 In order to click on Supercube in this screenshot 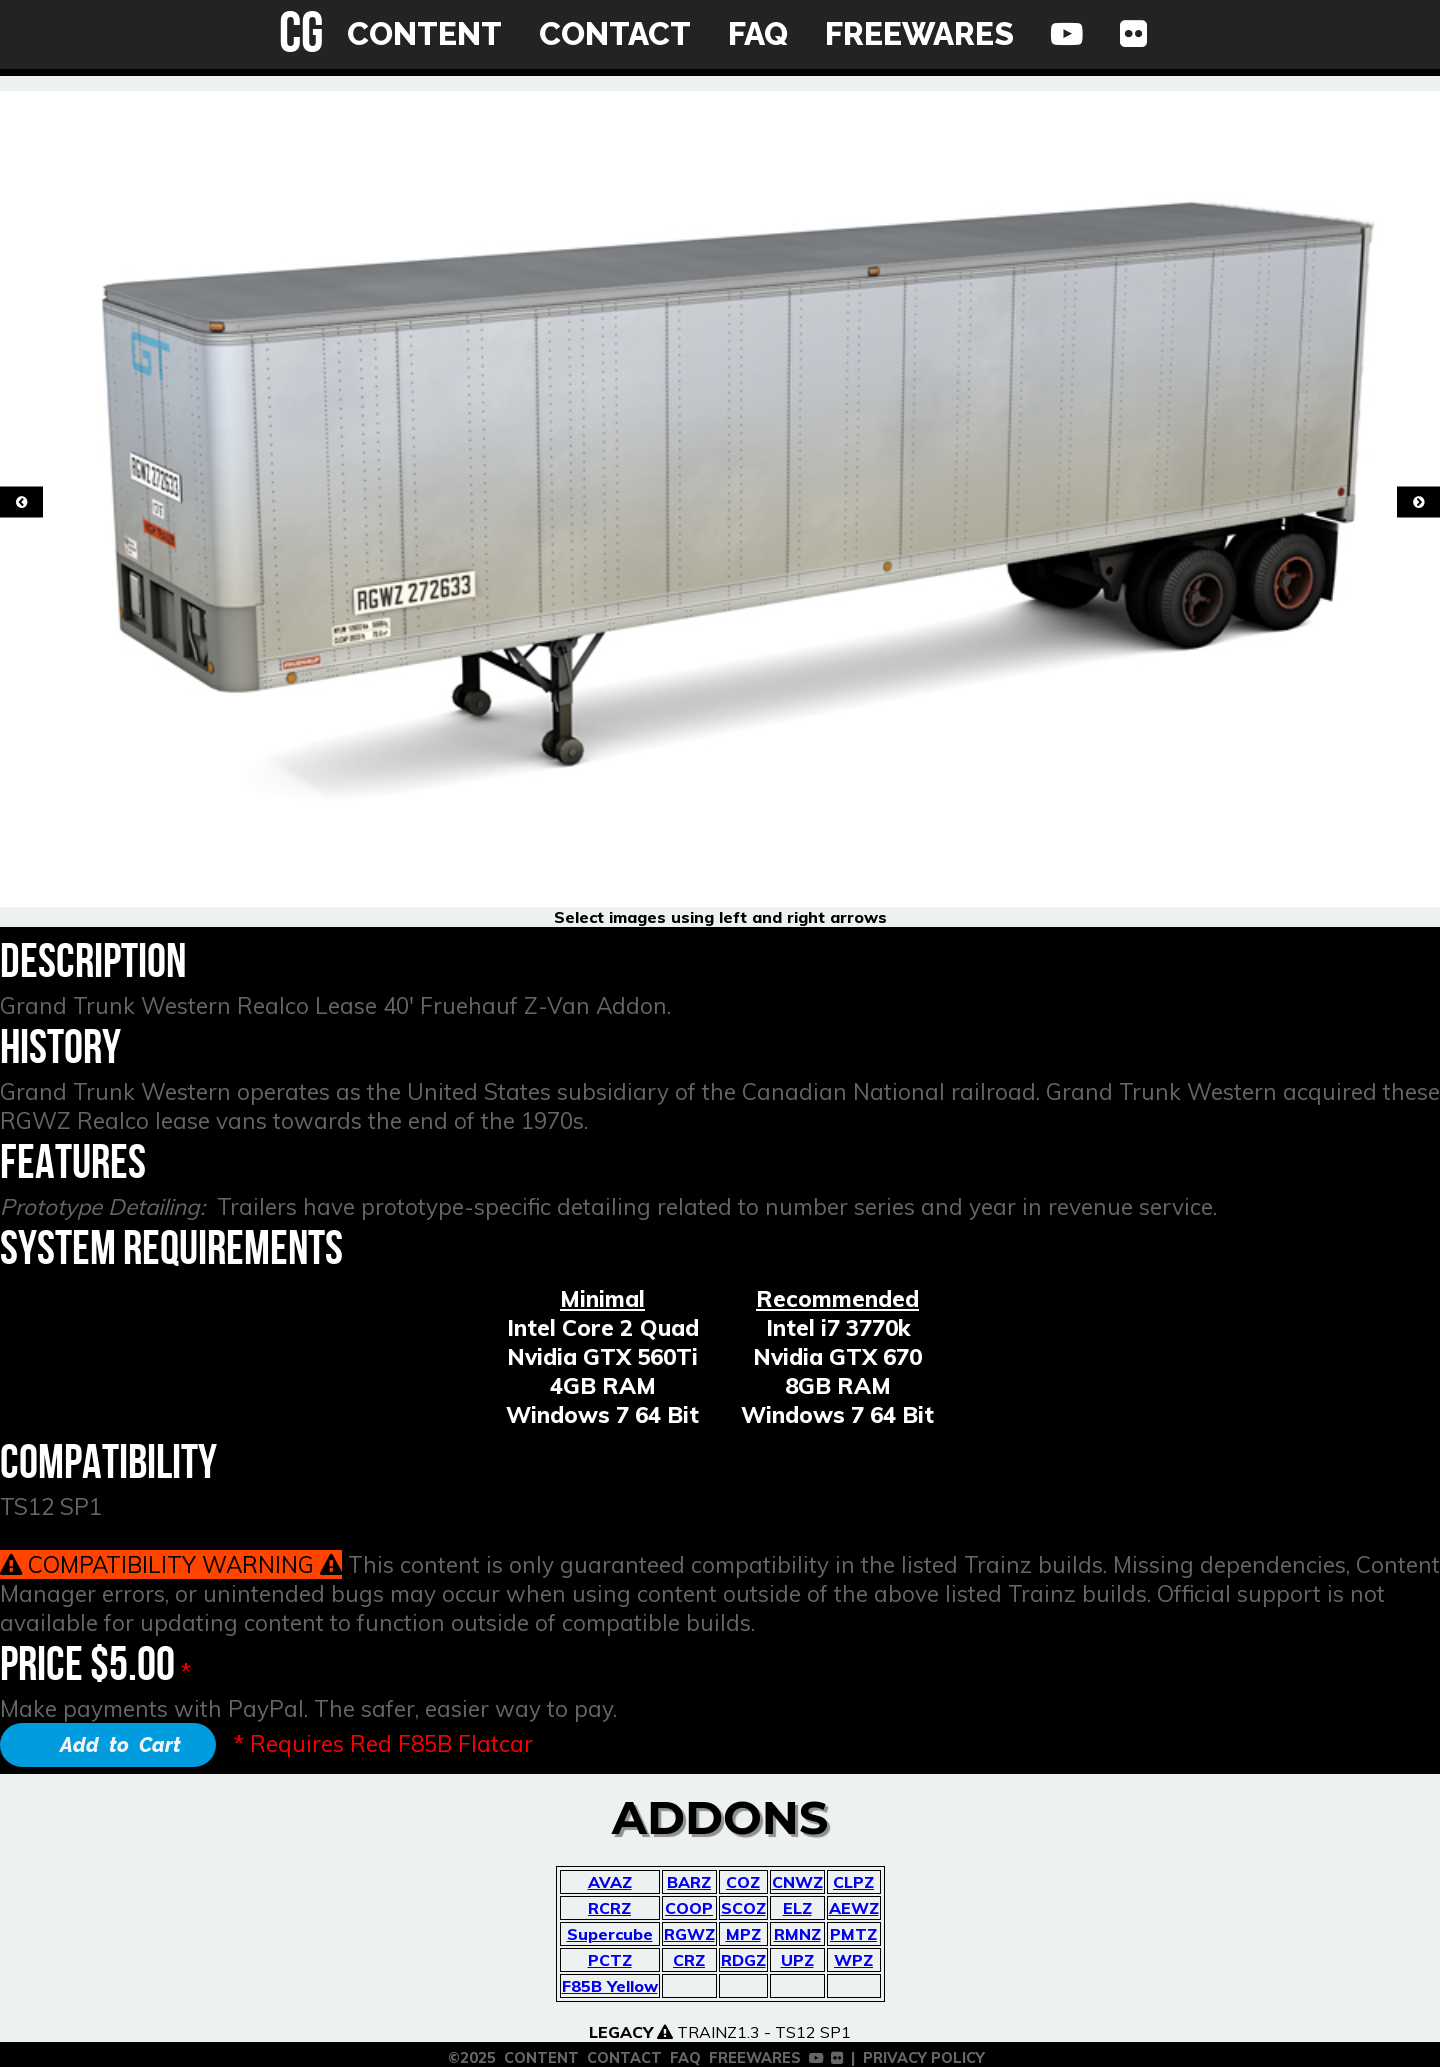, I will do `click(610, 1934)`.